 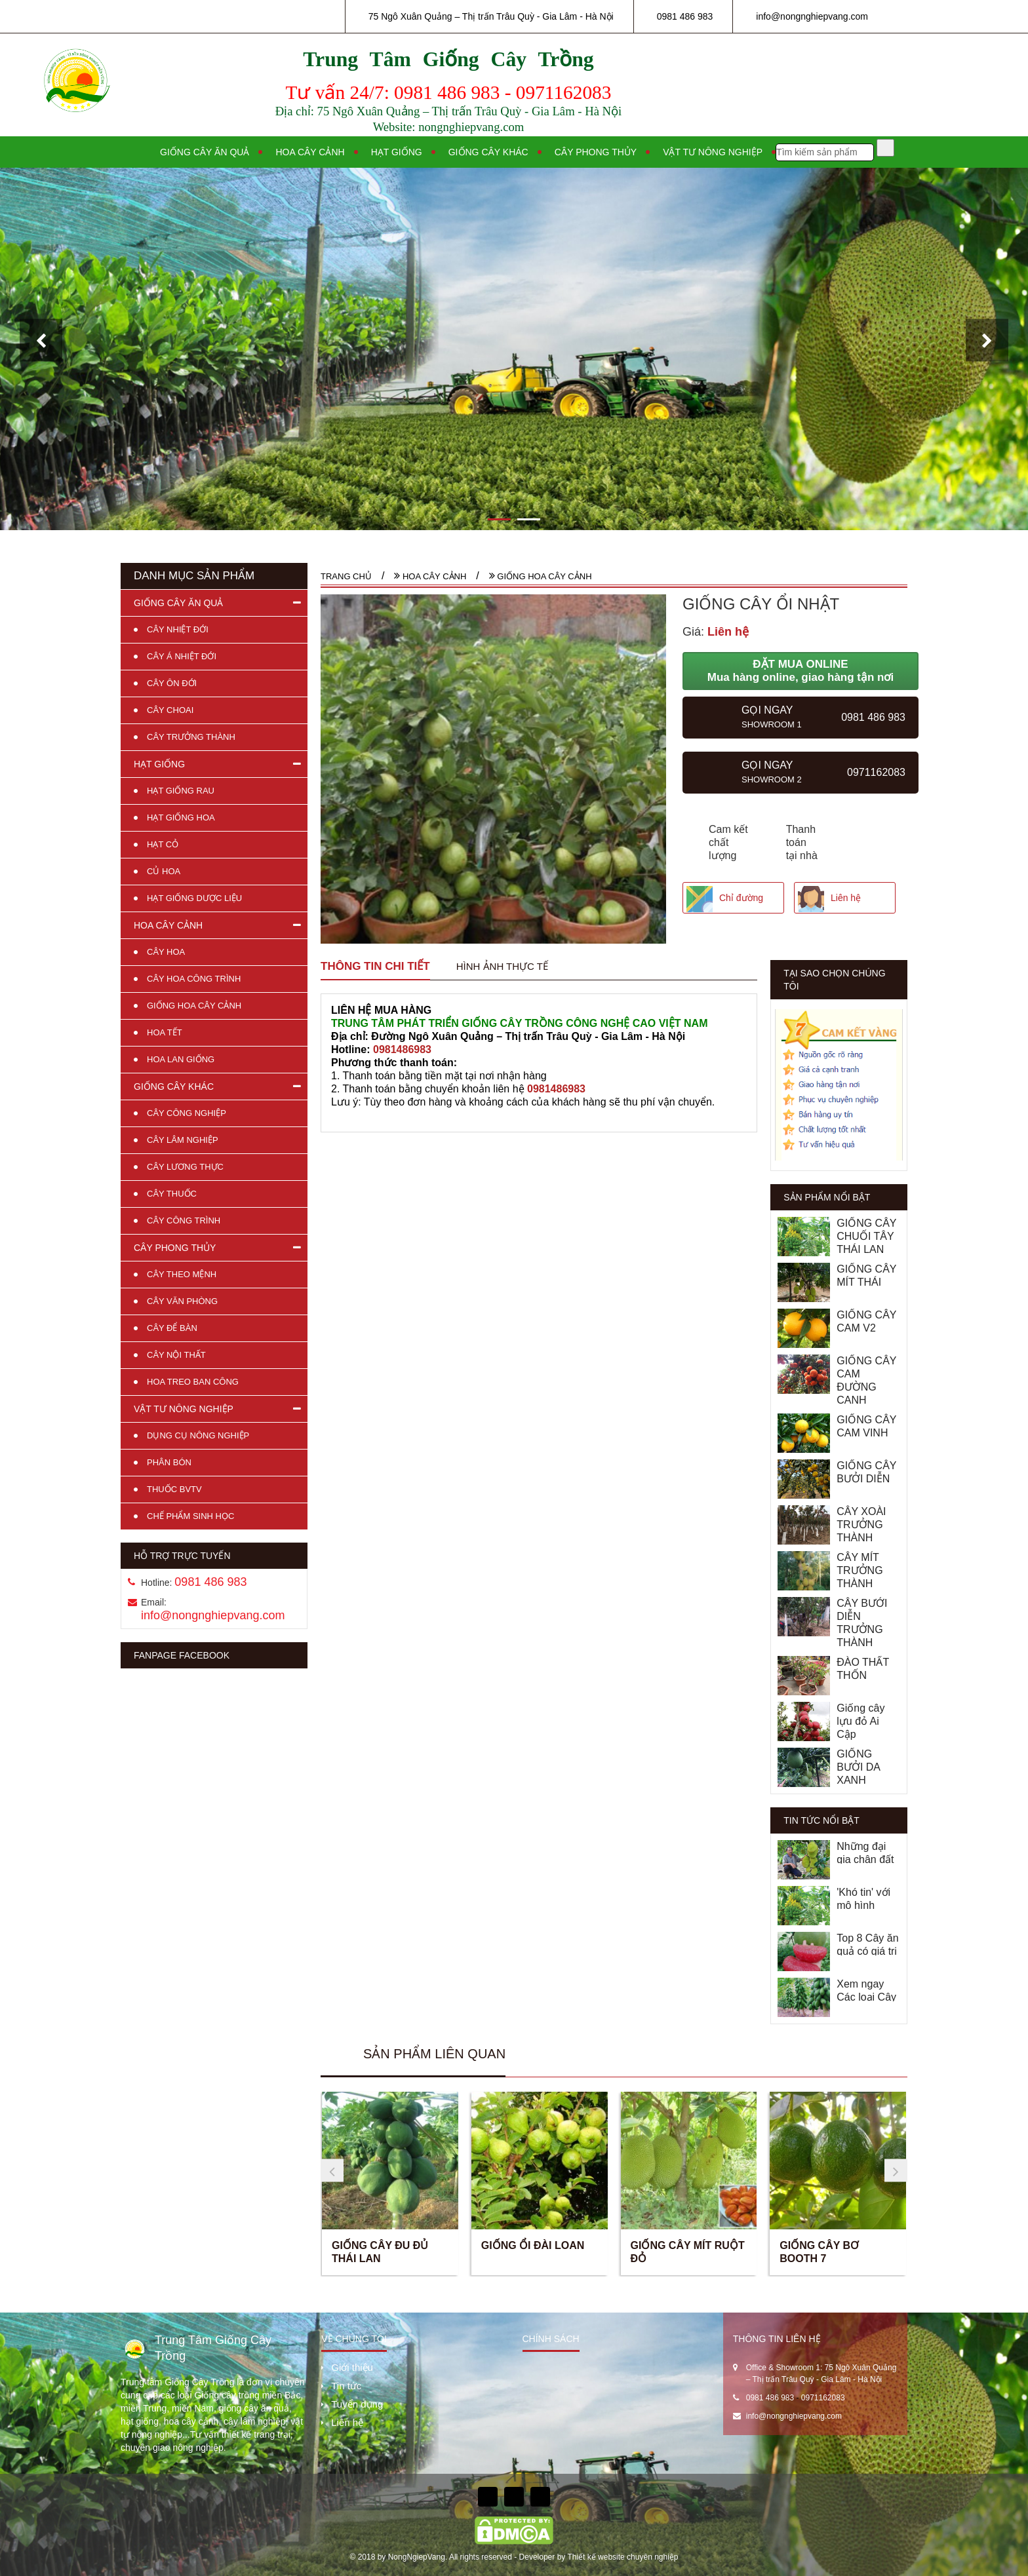 What do you see at coordinates (178, 603) in the screenshot?
I see `GIỐNG CÂY ĂN QUẢ` at bounding box center [178, 603].